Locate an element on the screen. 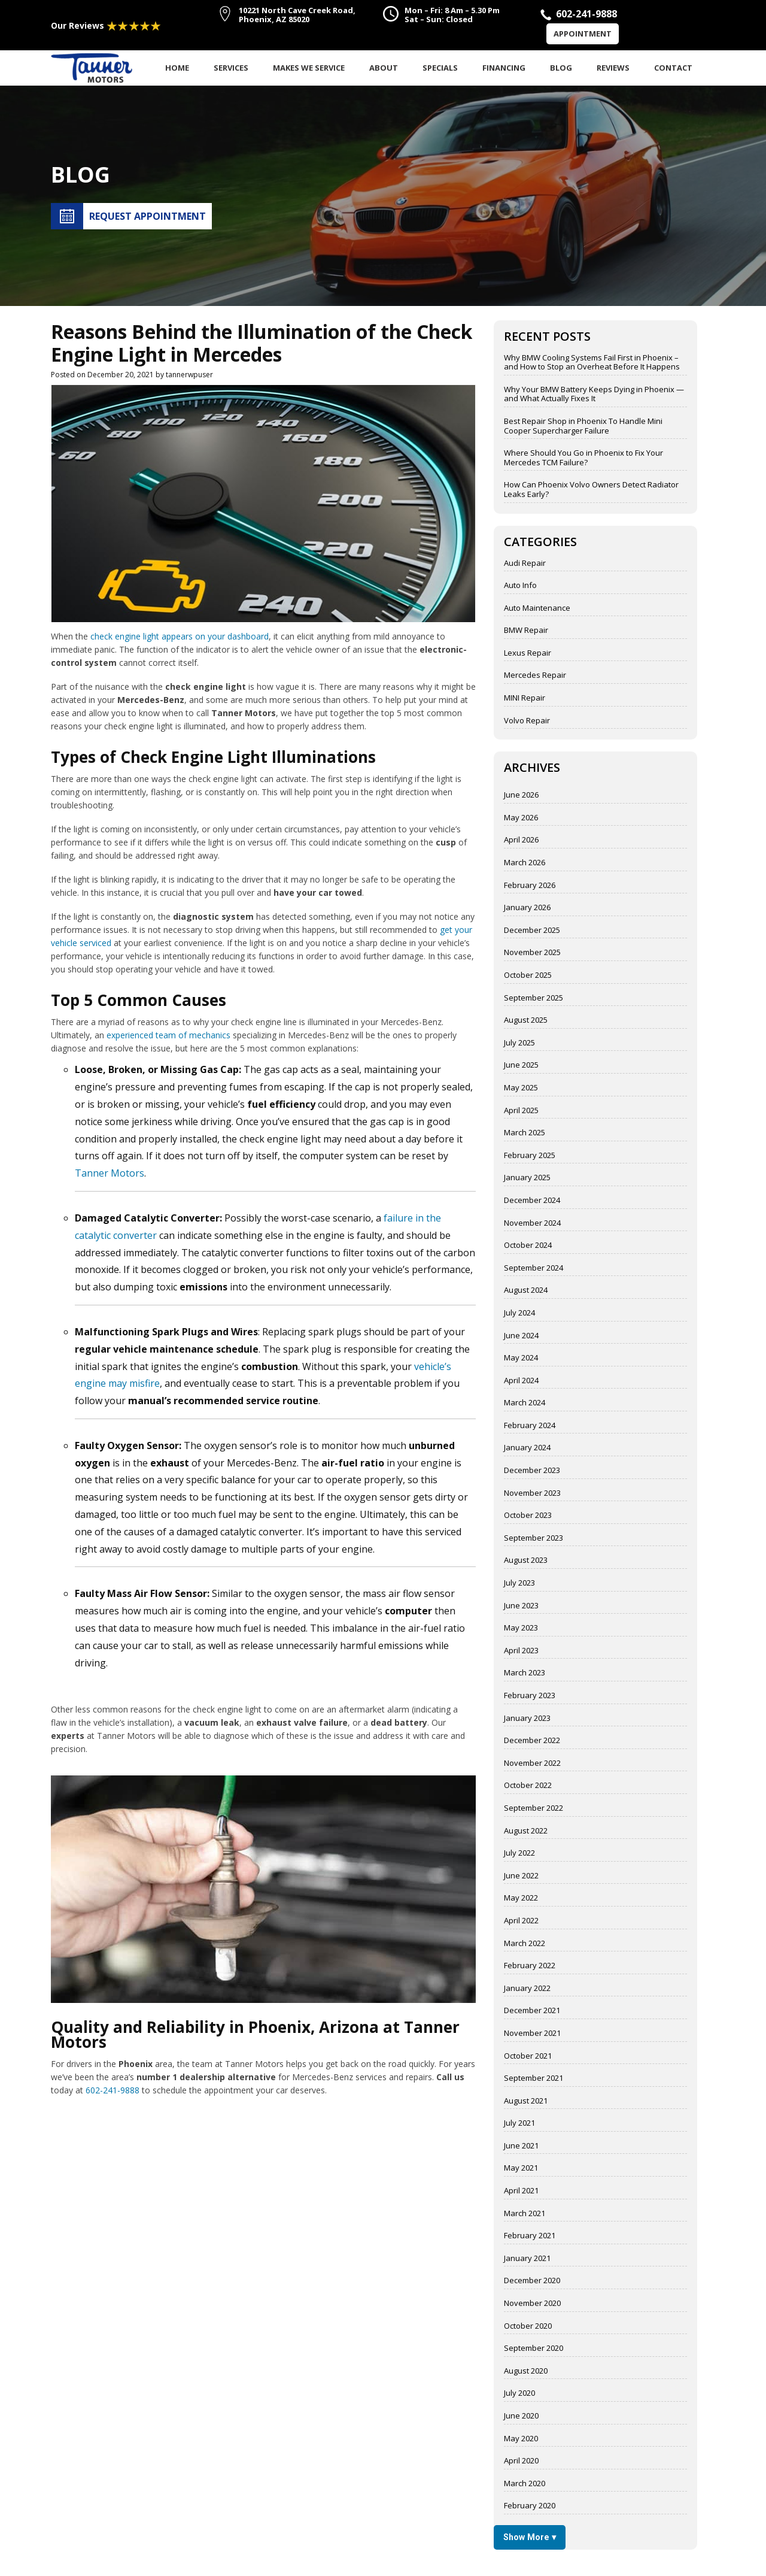  November 2023 is located at coordinates (532, 1493).